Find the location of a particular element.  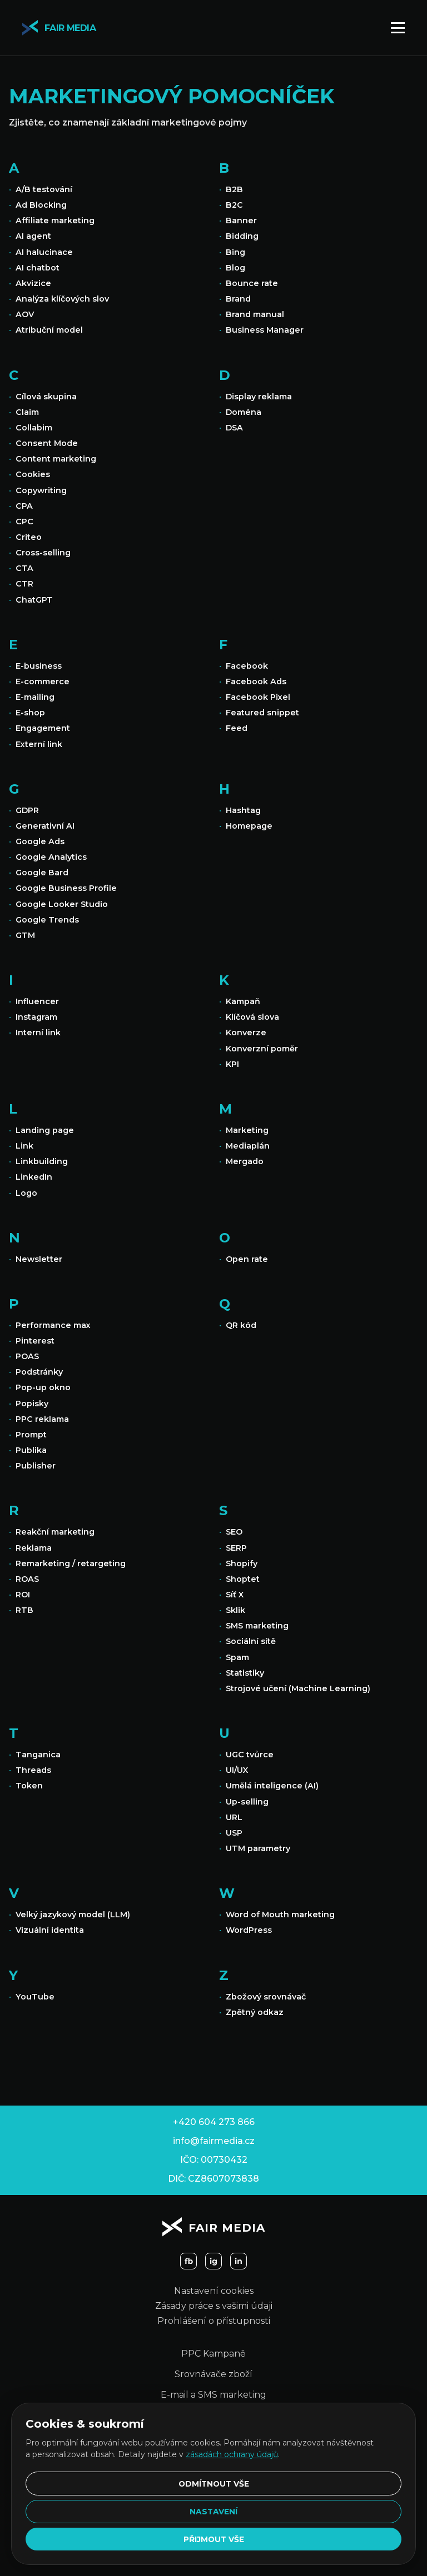

USP is located at coordinates (234, 1833).